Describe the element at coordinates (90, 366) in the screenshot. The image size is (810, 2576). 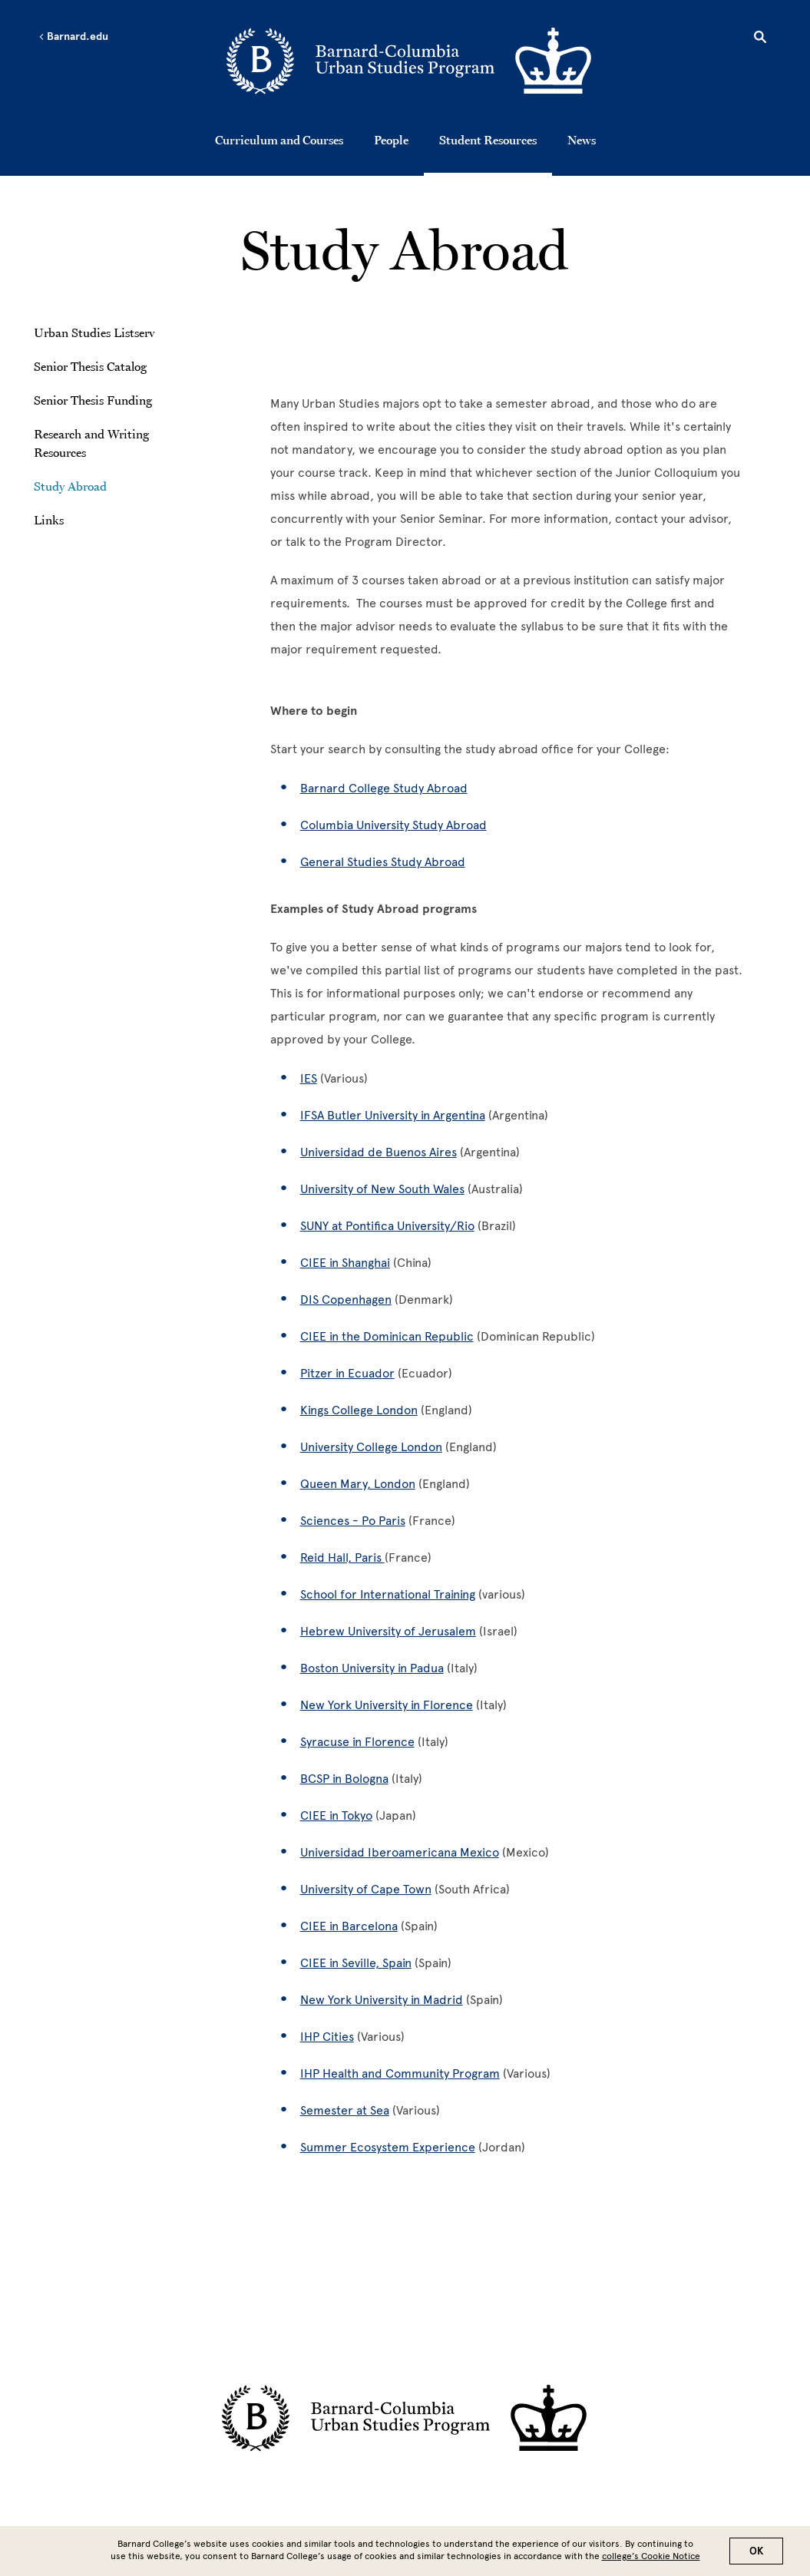
I see `Senior Thesis Catalog` at that location.